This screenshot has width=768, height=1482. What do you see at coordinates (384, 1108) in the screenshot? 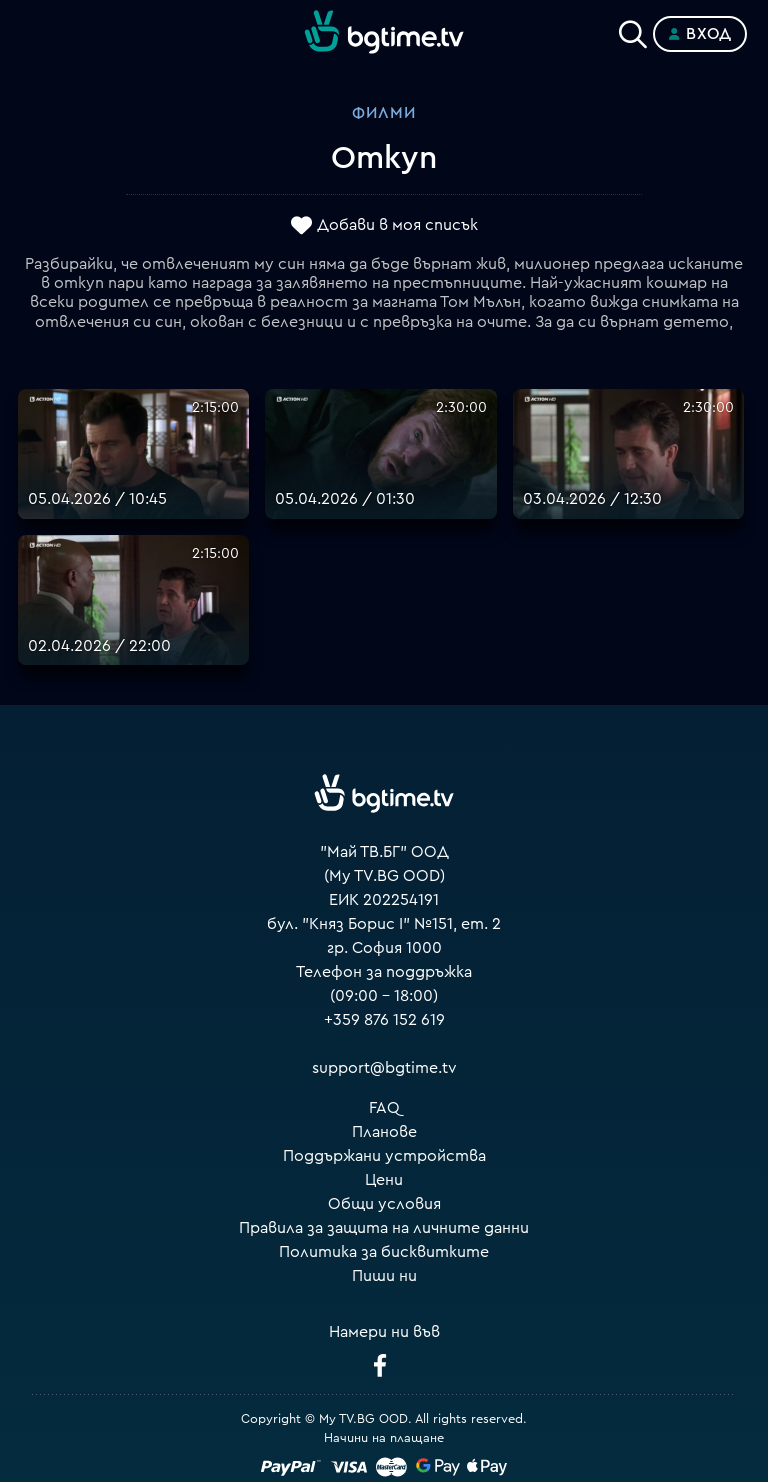
I see `FAQ` at bounding box center [384, 1108].